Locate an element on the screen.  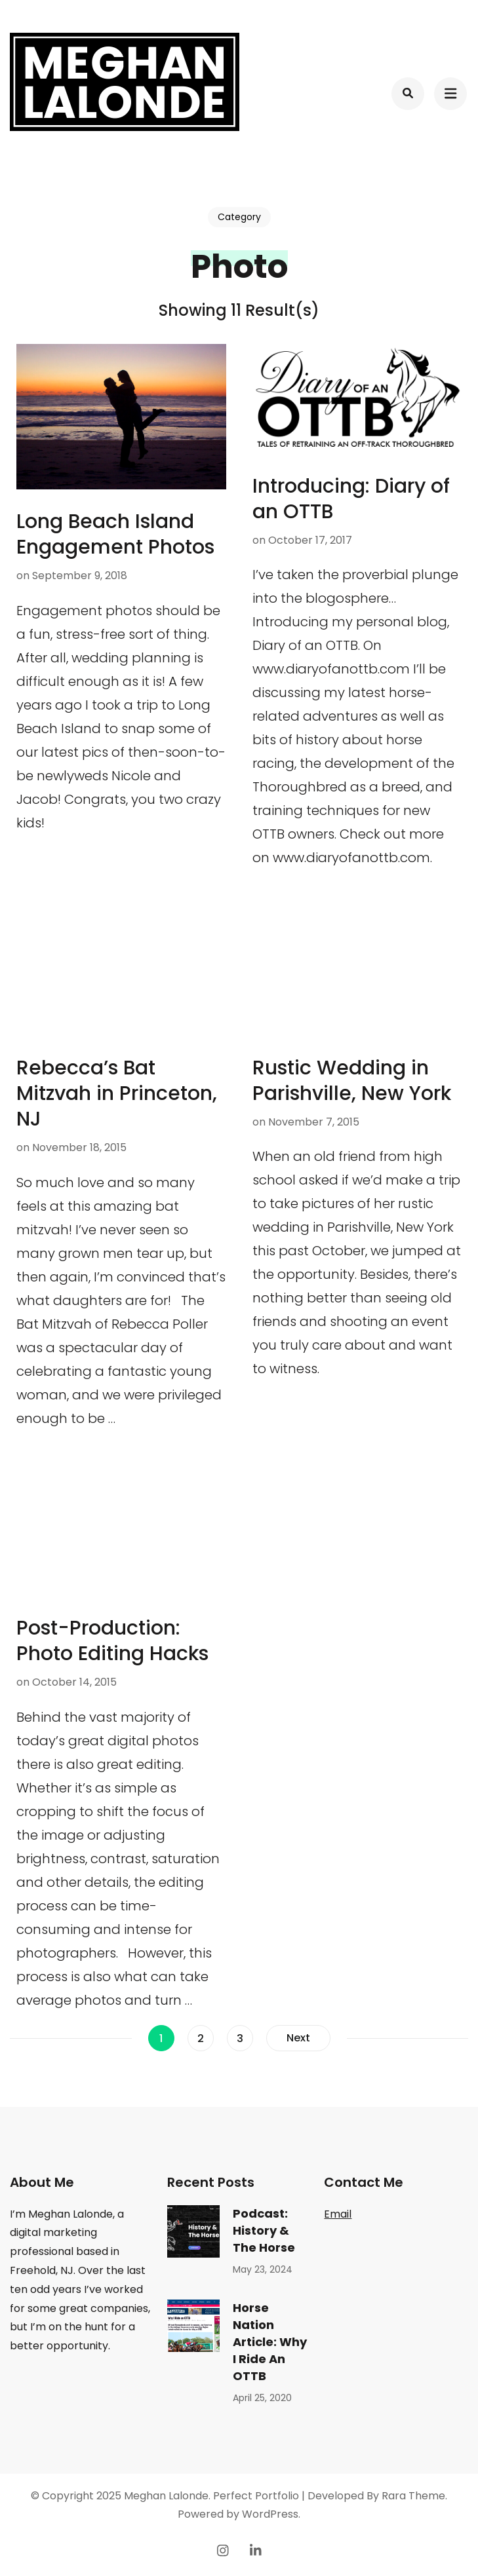
Meghan Lalonde is located at coordinates (166, 2495).